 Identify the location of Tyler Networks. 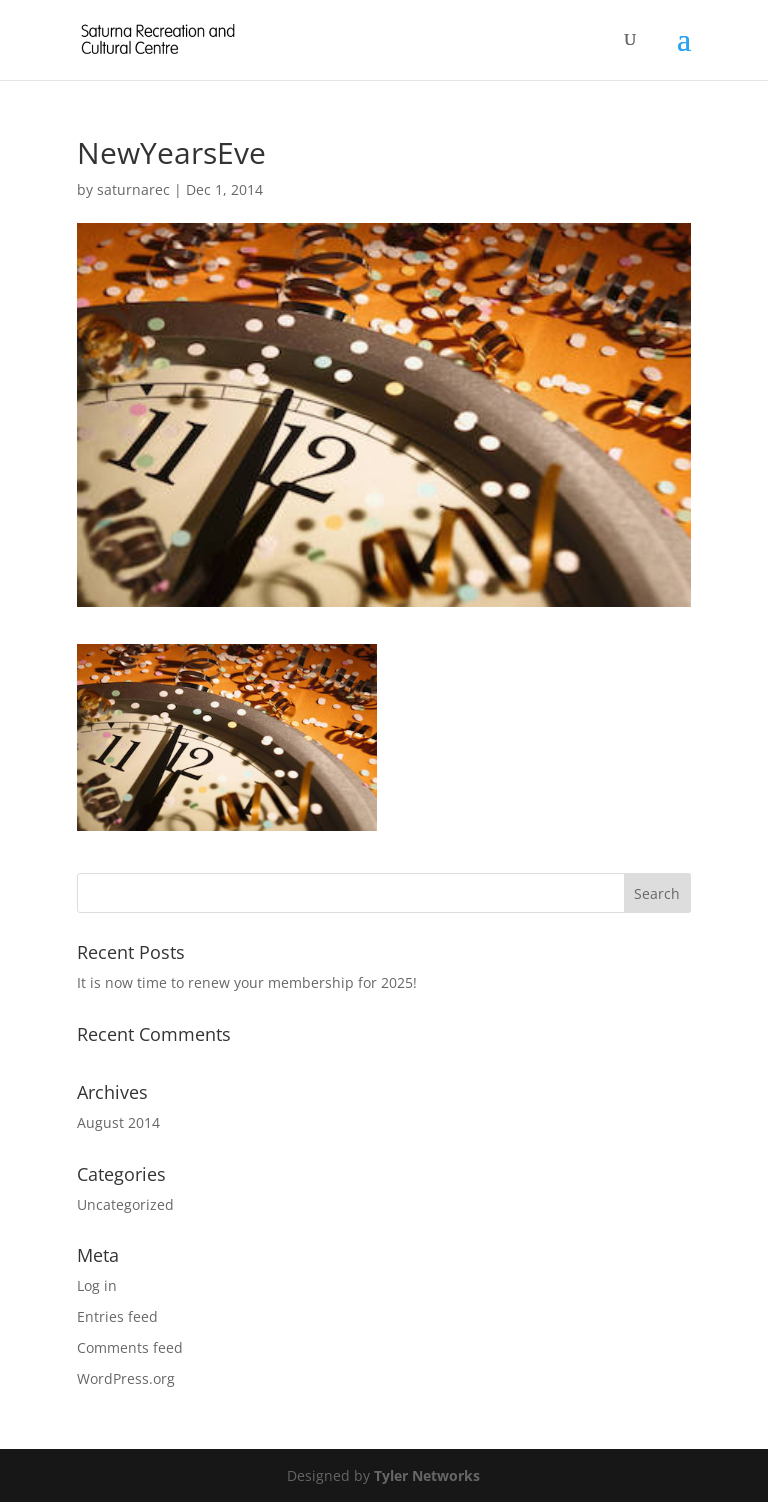
(427, 1475).